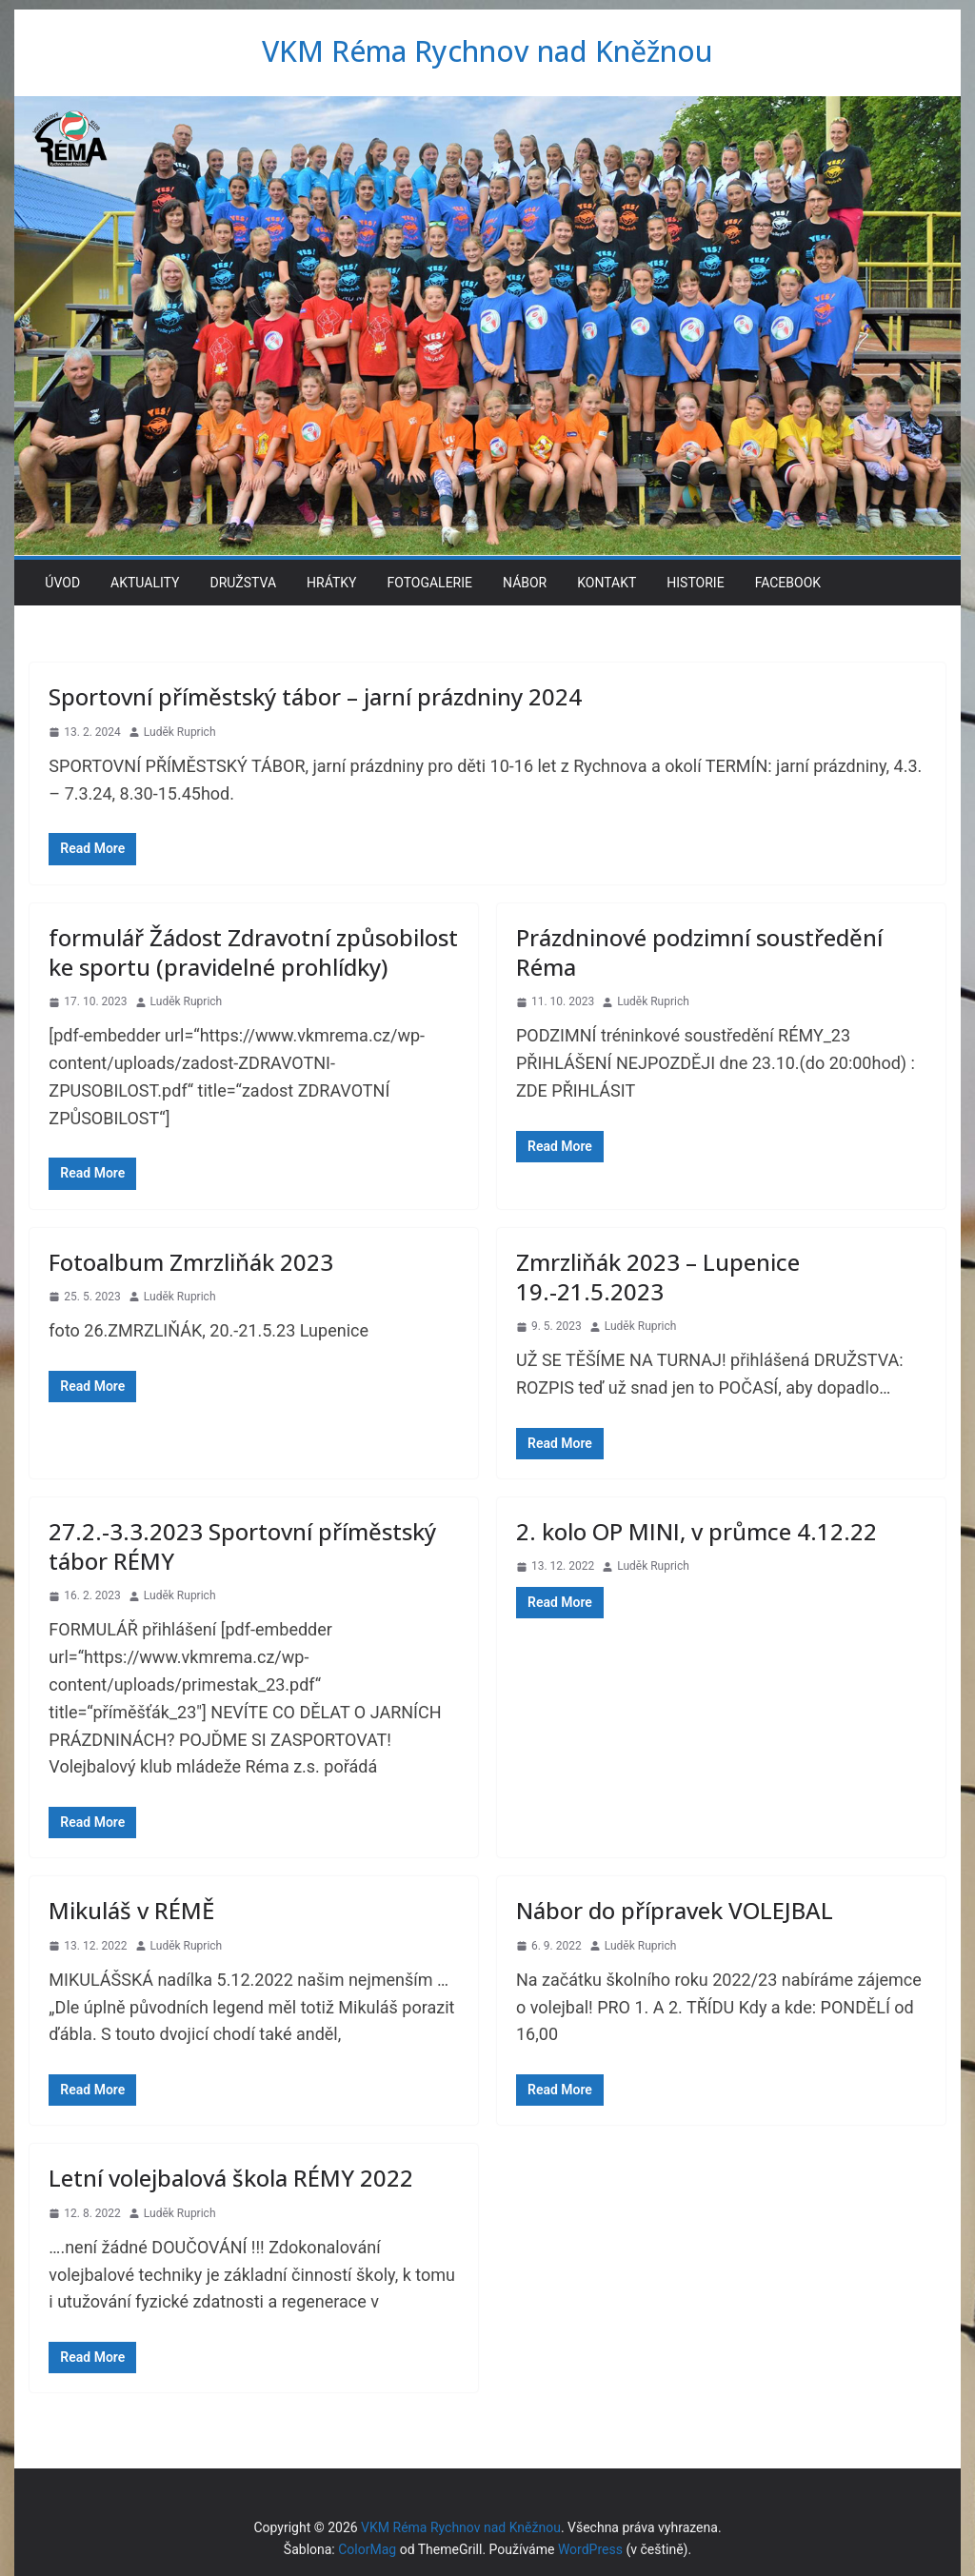 The height and width of the screenshot is (2576, 975). I want to click on Letní volejbalová škola RÉMY 2022, so click(231, 2177).